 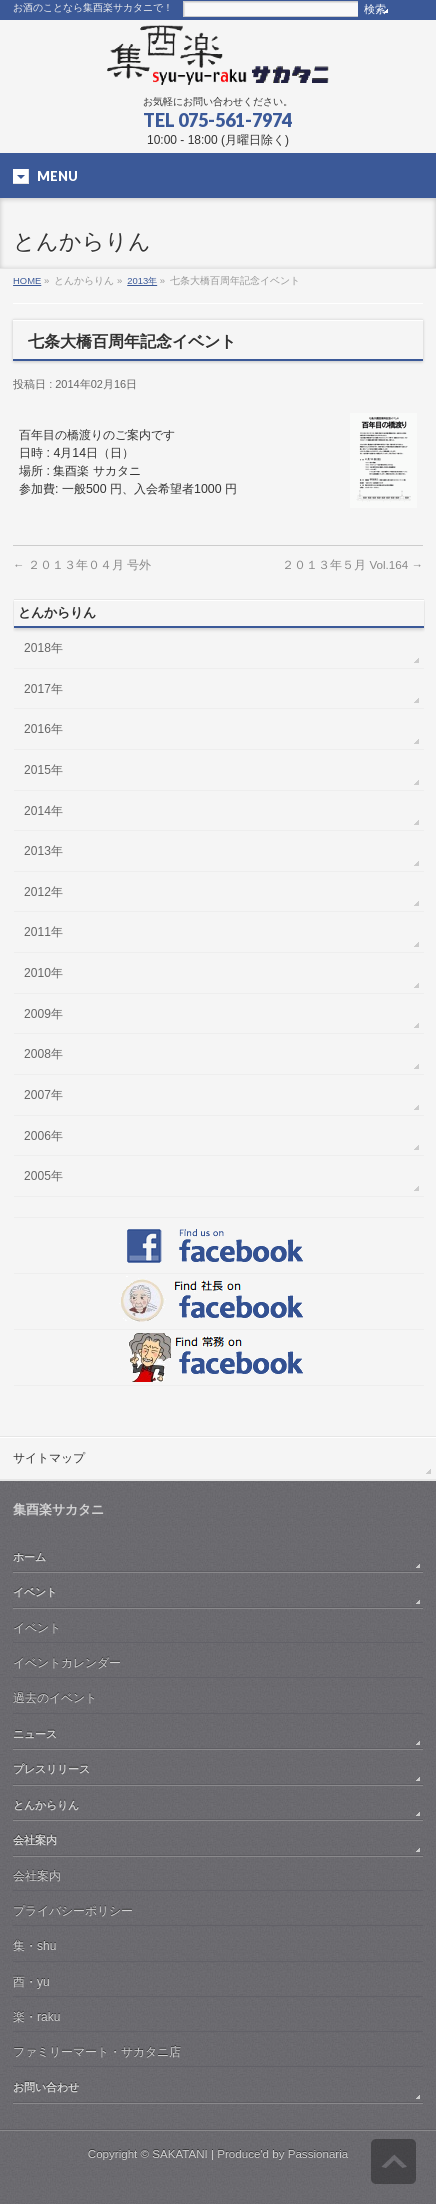 I want to click on 2007年, so click(x=43, y=1095).